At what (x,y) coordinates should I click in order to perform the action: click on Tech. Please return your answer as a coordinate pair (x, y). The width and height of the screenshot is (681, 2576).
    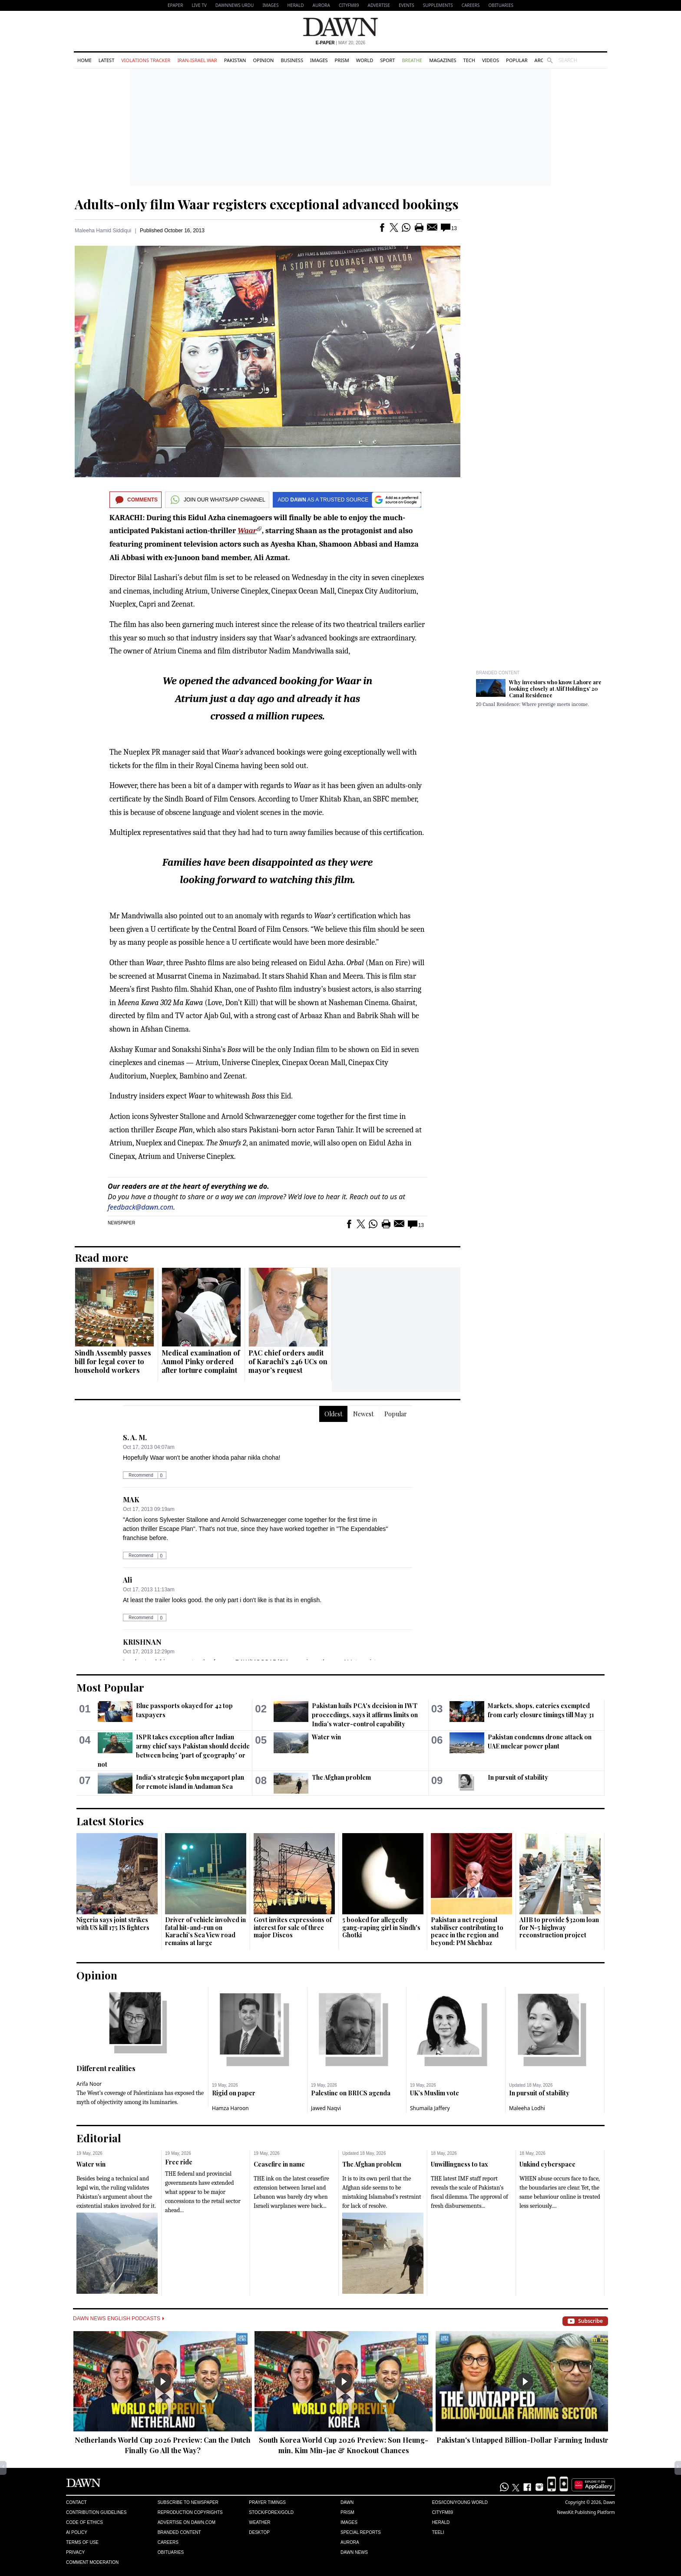
    Looking at the image, I should click on (469, 60).